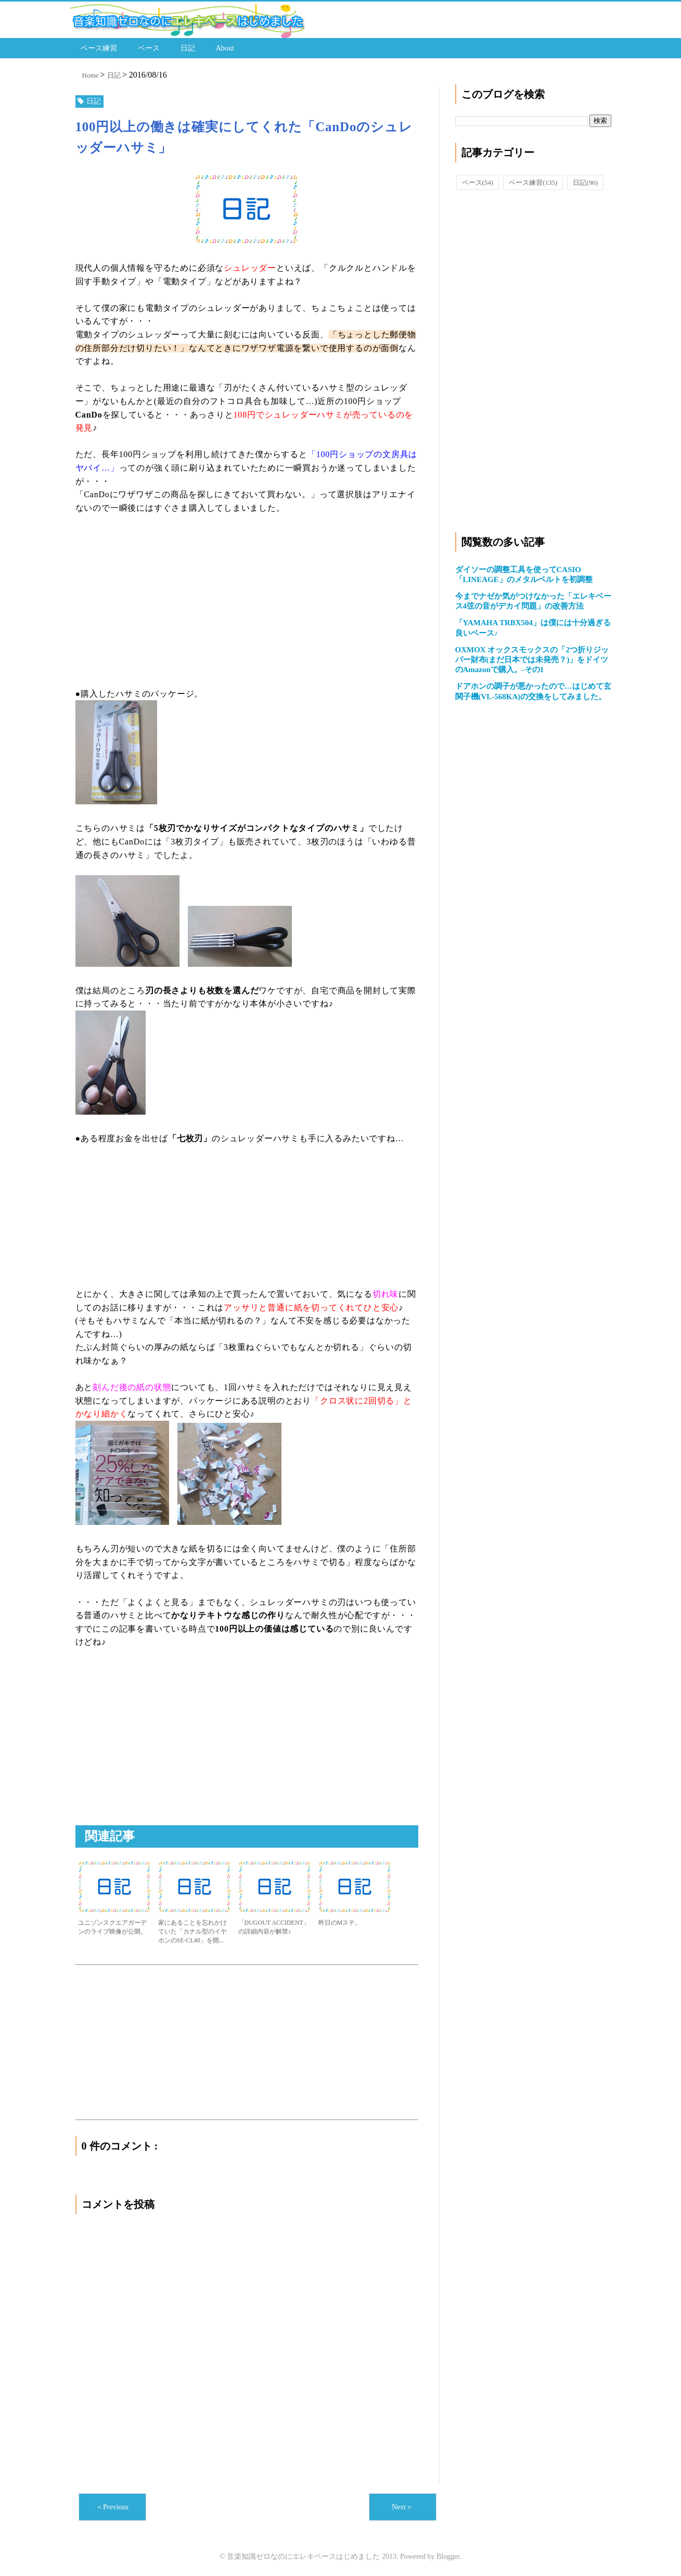 The width and height of the screenshot is (681, 2576). Describe the element at coordinates (447, 2555) in the screenshot. I see `Blogger` at that location.